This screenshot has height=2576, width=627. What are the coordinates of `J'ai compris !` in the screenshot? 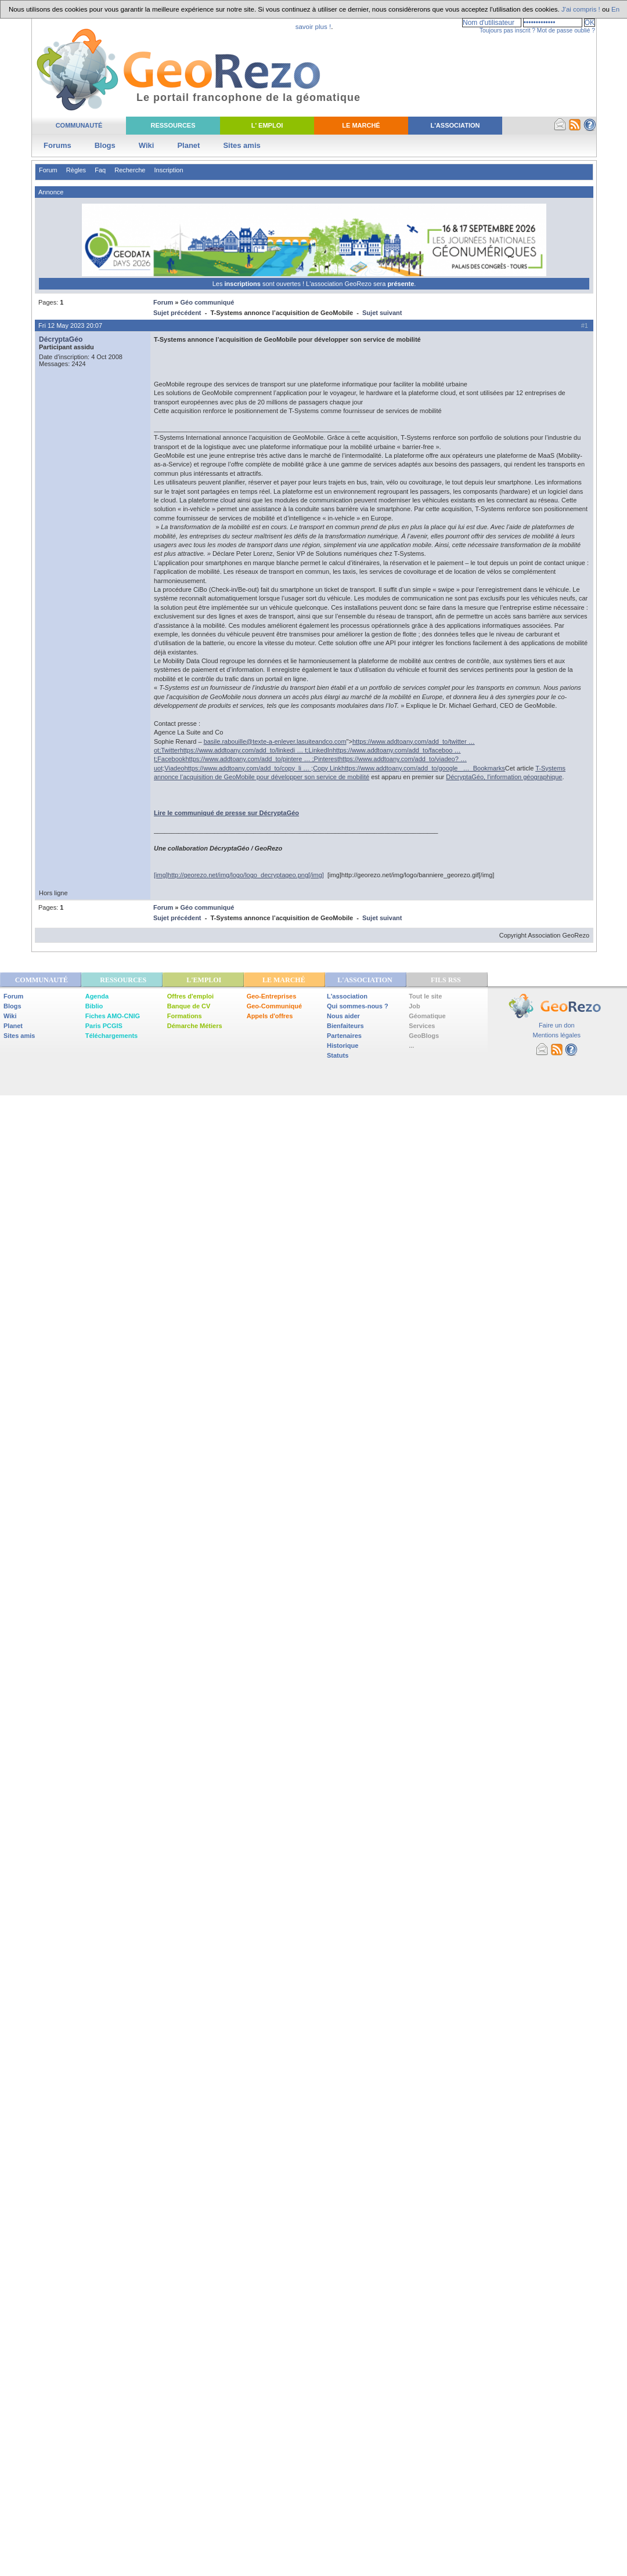 It's located at (580, 9).